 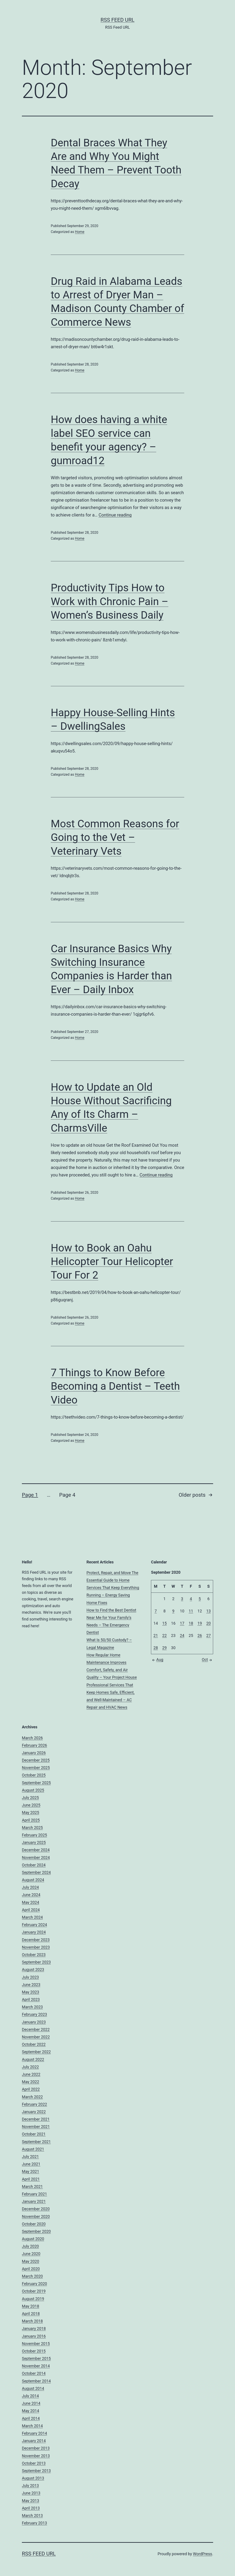 What do you see at coordinates (36, 2051) in the screenshot?
I see `September 2022` at bounding box center [36, 2051].